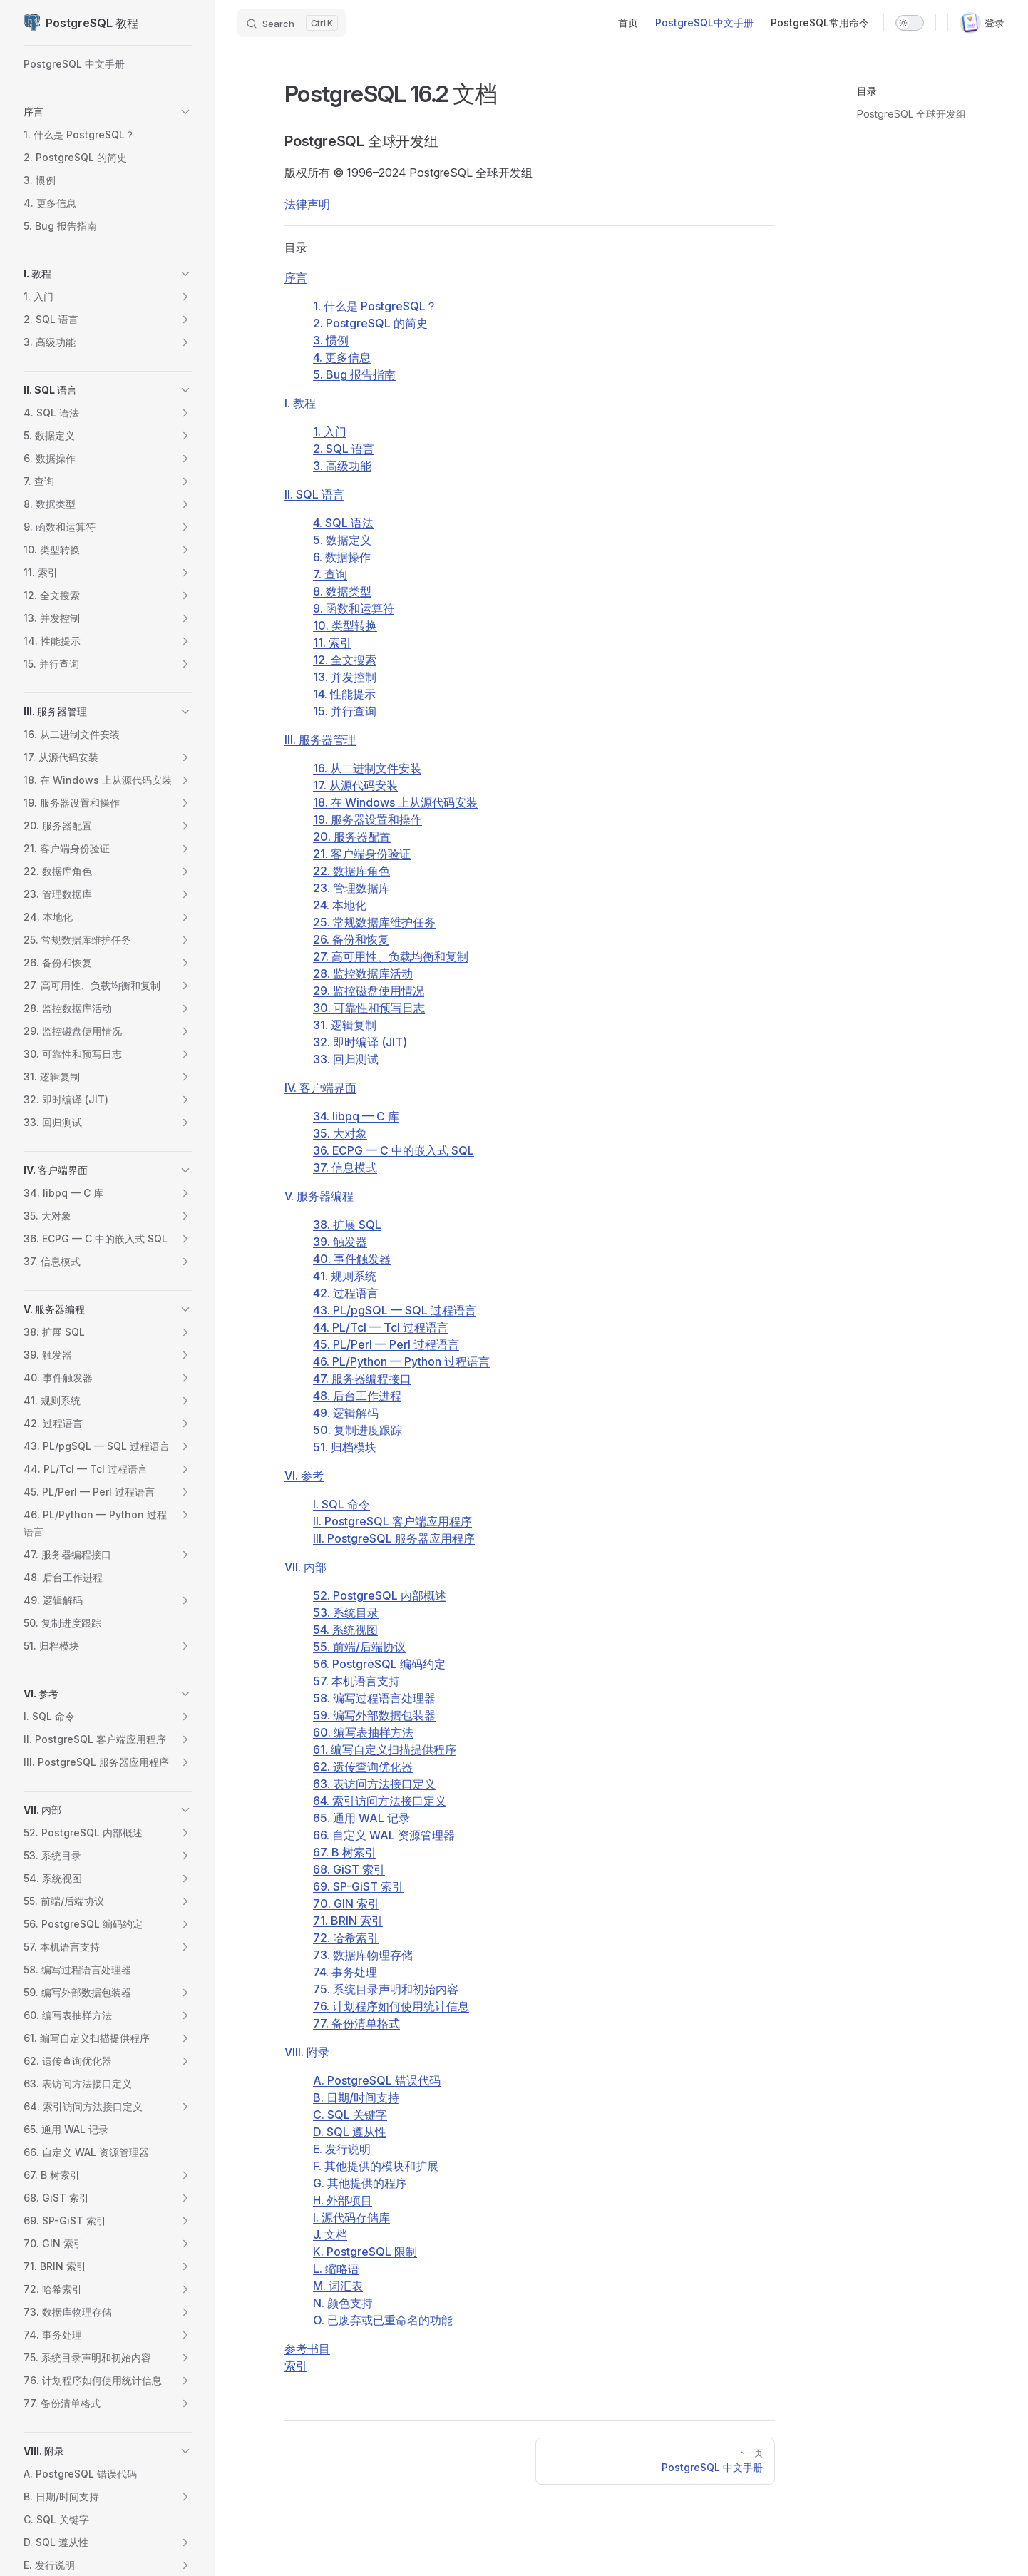  I want to click on [switch], so click(909, 23).